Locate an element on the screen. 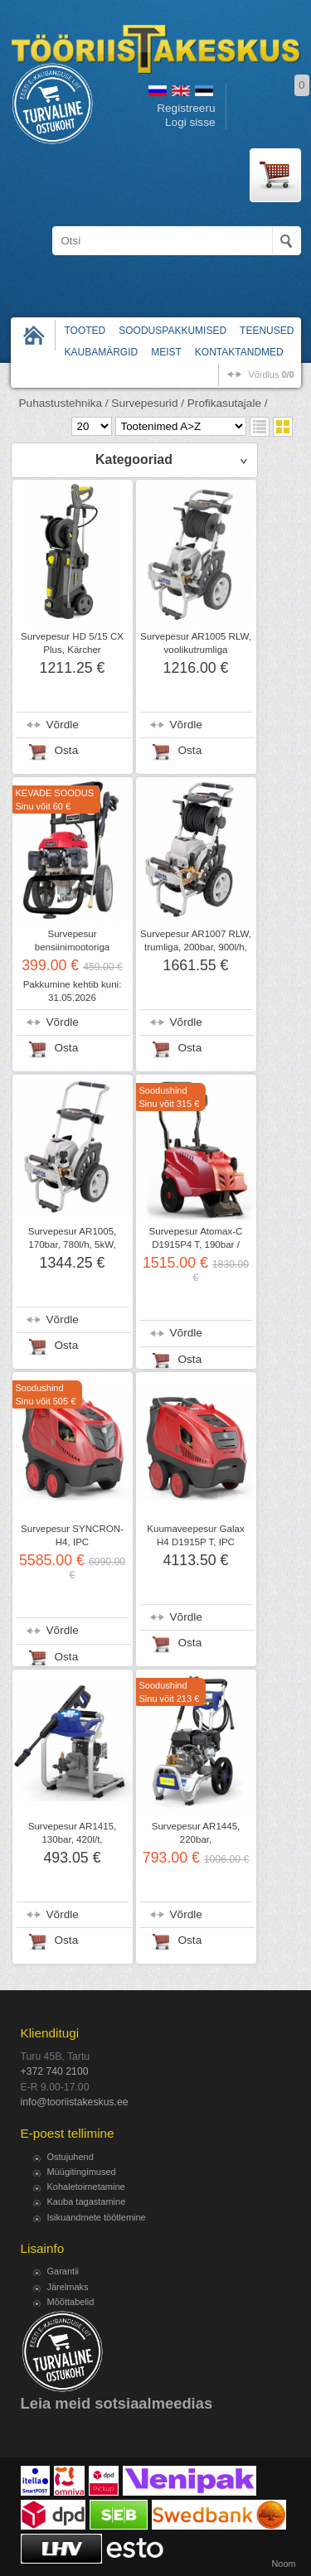 The height and width of the screenshot is (2576, 311). Noom is located at coordinates (283, 2564).